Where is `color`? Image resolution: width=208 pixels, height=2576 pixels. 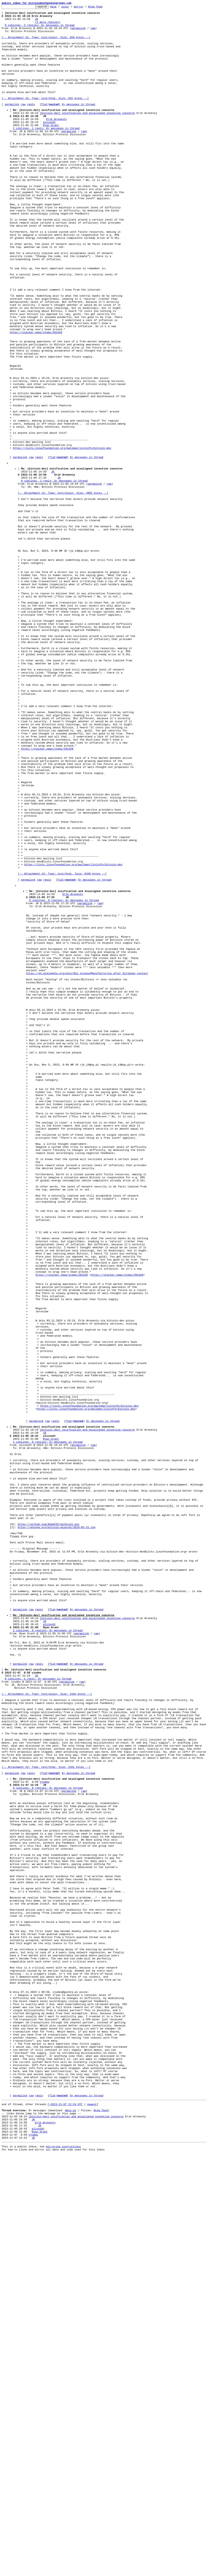 color is located at coordinates (71, 8).